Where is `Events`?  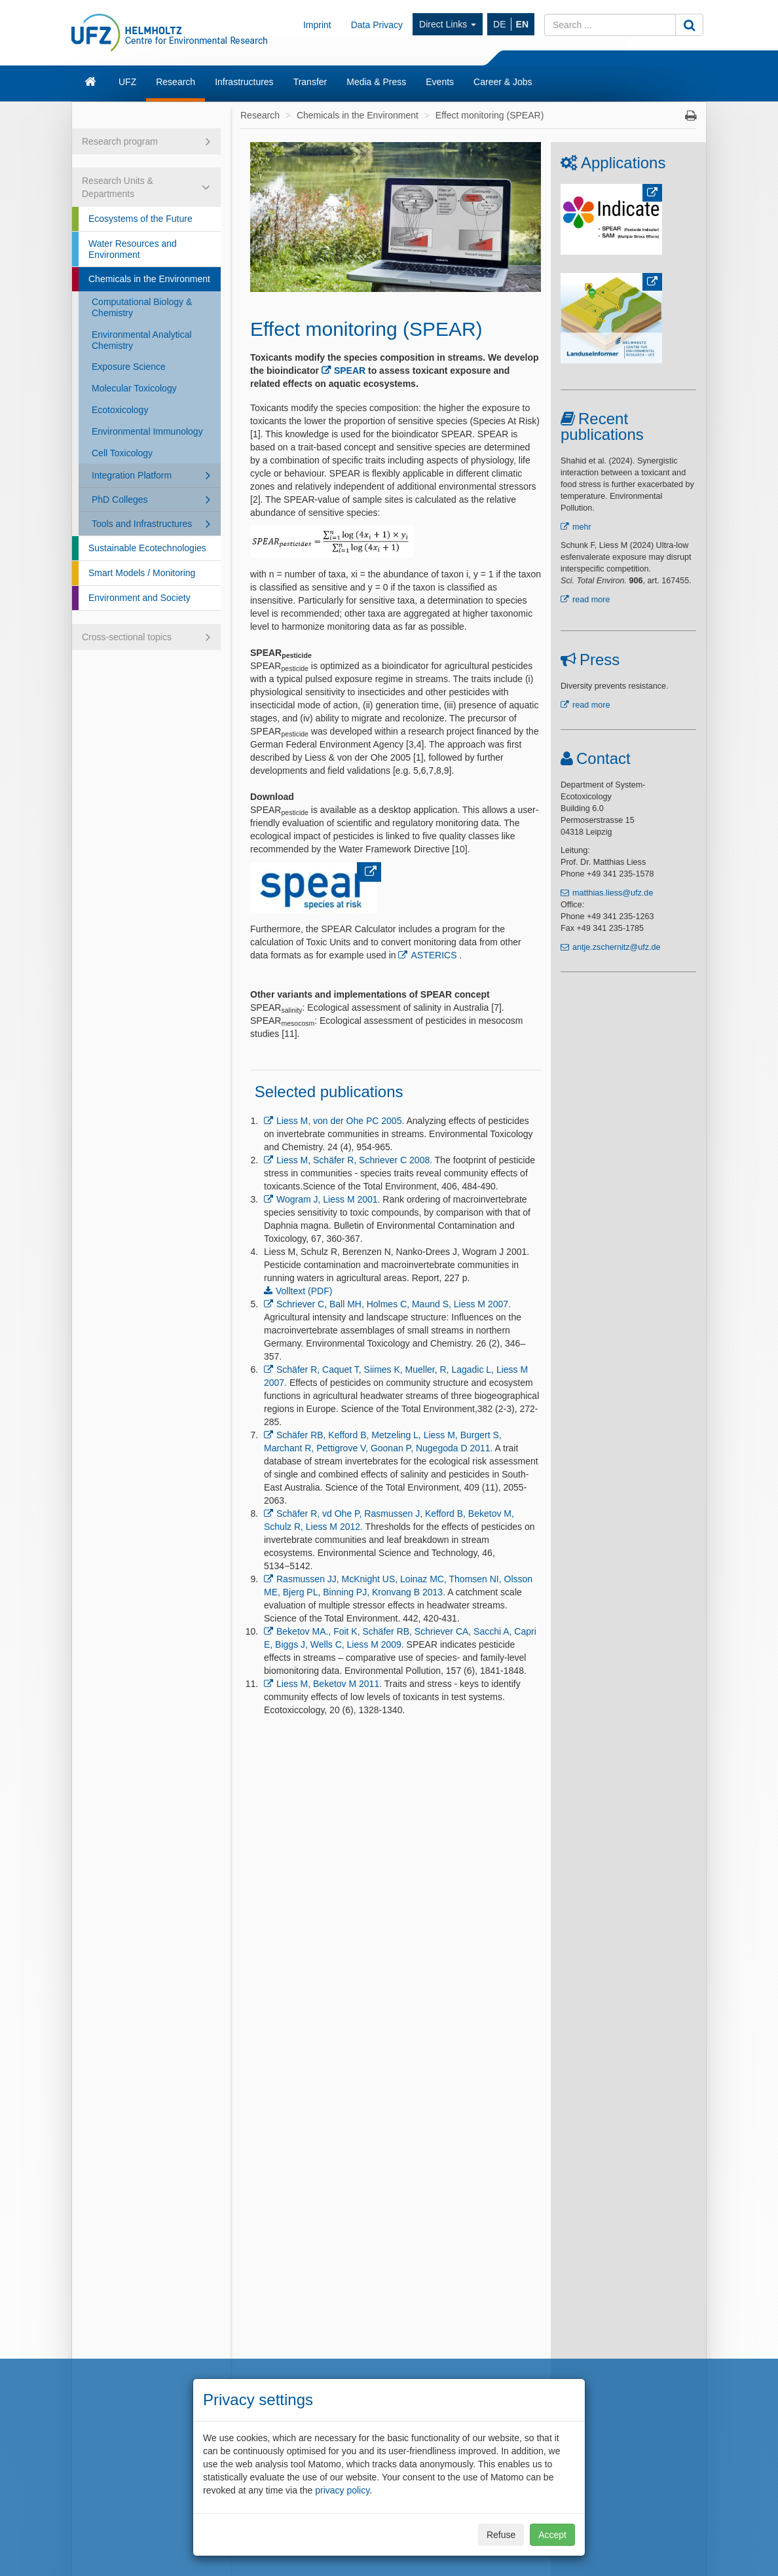
Events is located at coordinates (440, 82).